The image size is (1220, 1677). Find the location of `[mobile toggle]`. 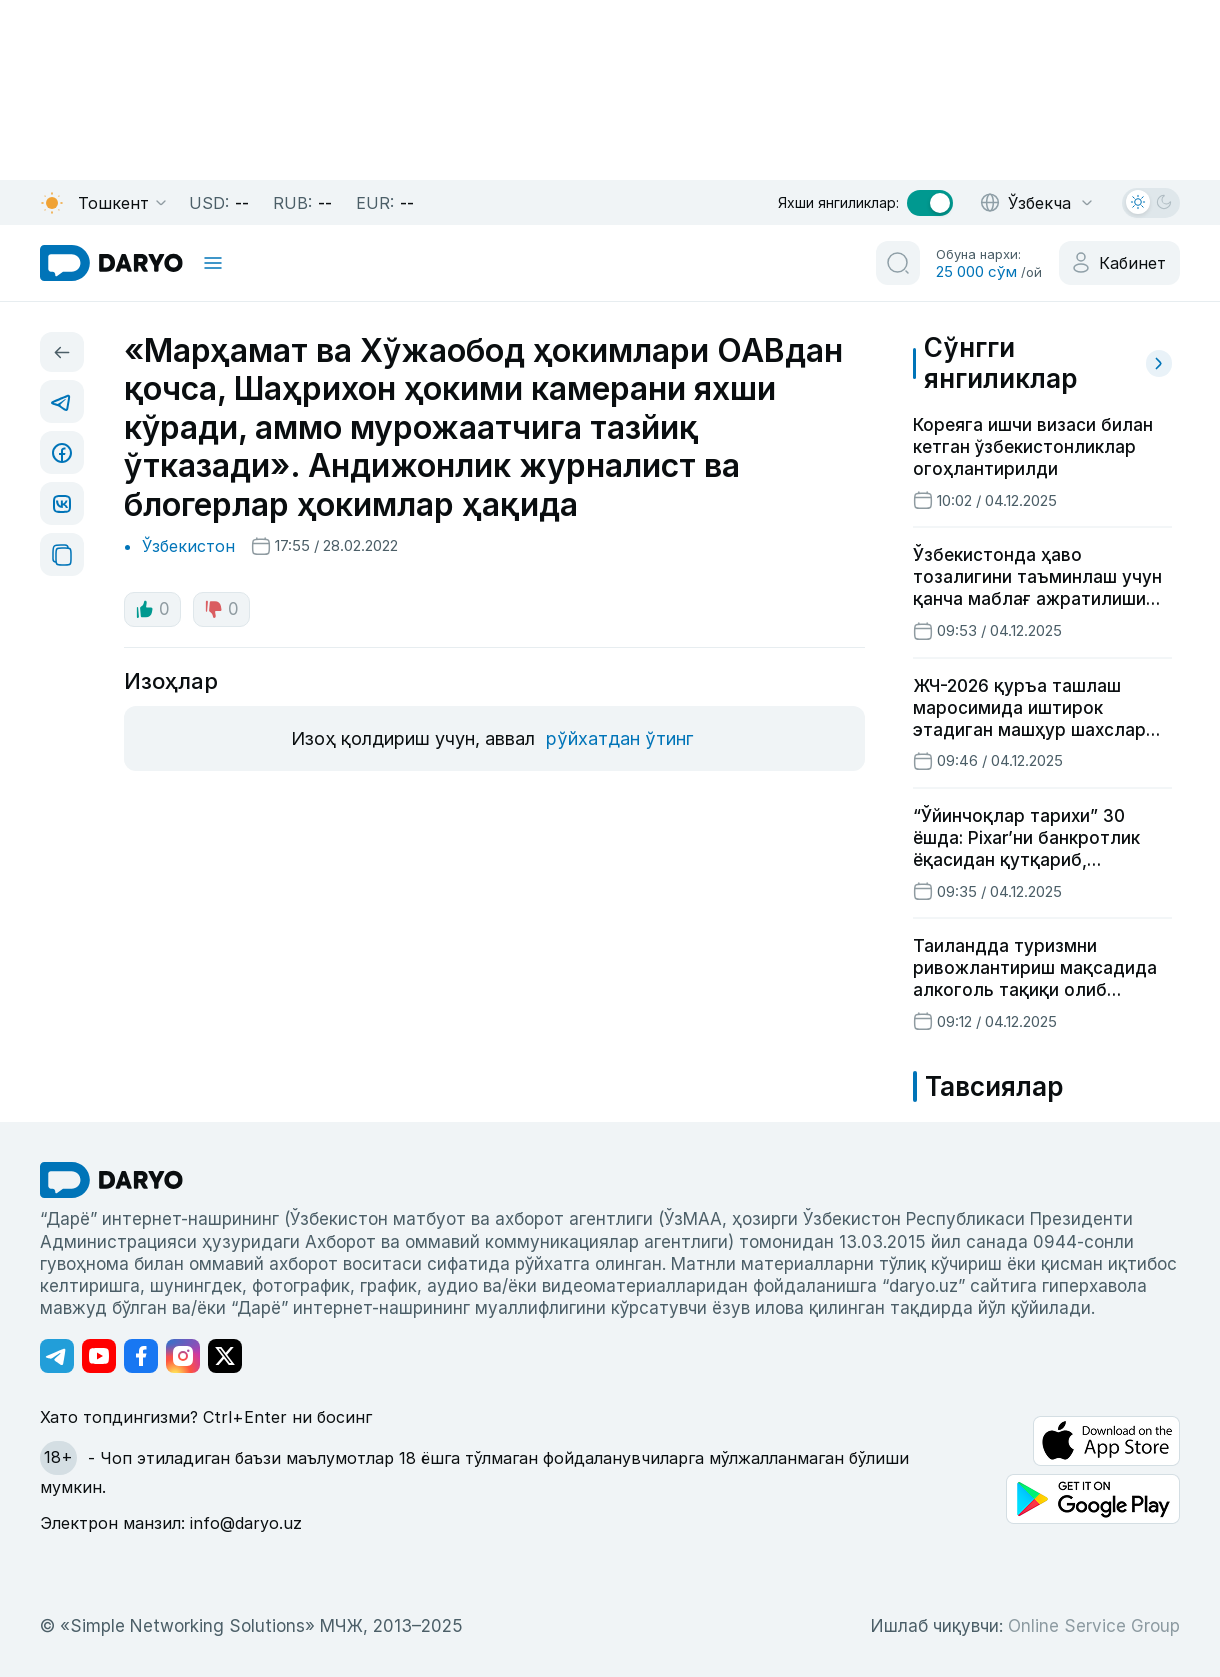

[mobile toggle] is located at coordinates (213, 263).